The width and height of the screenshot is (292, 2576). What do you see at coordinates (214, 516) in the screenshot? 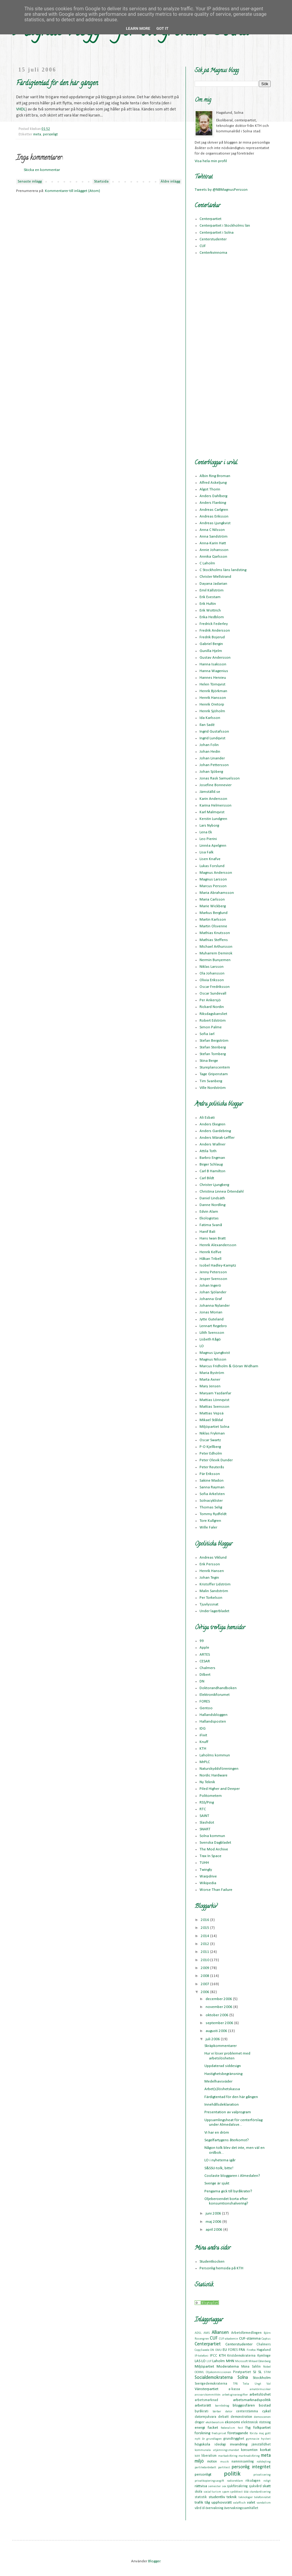
I see `Andreas Eriksson` at bounding box center [214, 516].